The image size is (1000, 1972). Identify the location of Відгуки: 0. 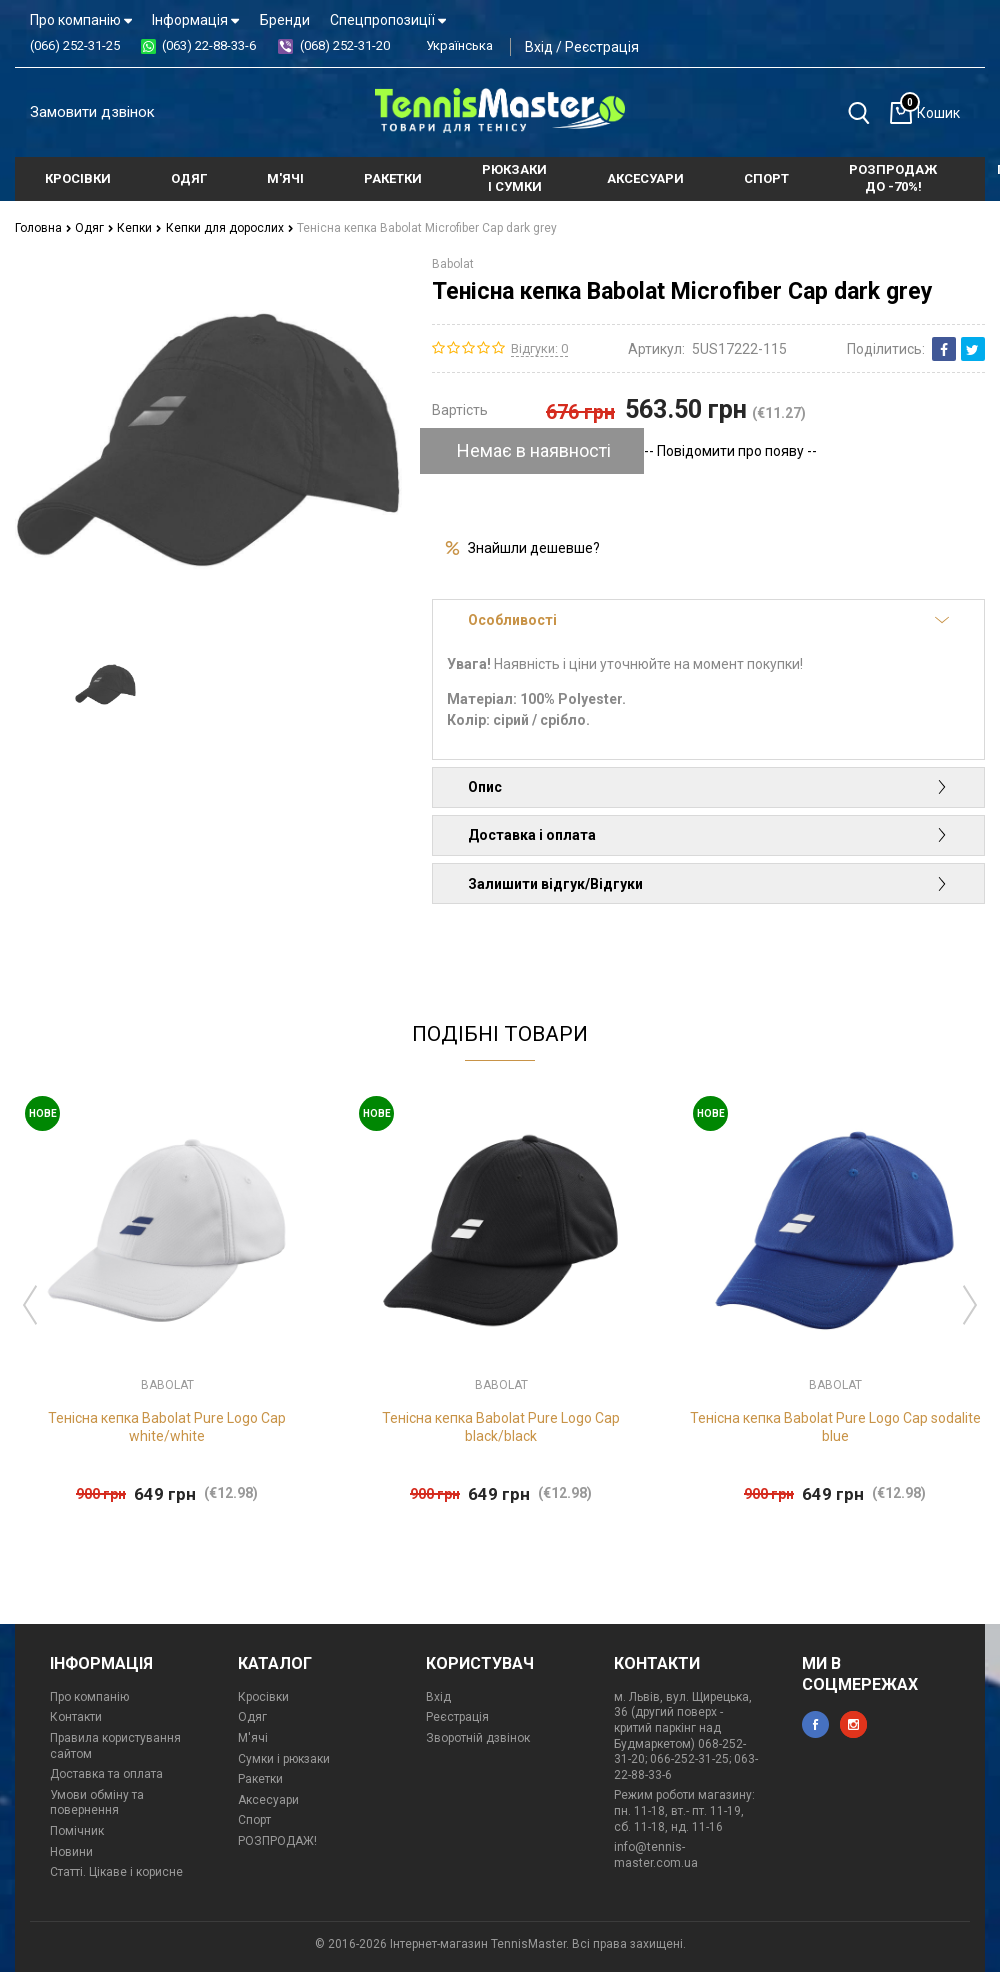
(539, 348).